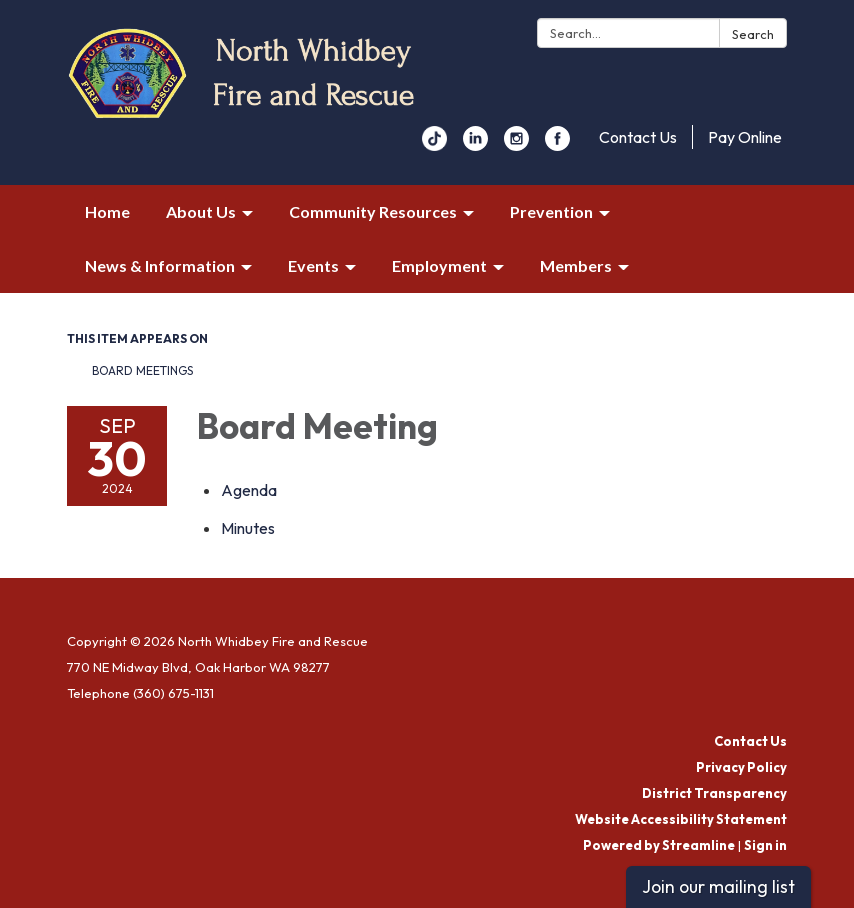 Image resolution: width=854 pixels, height=908 pixels. Describe the element at coordinates (201, 211) in the screenshot. I see `About Us [menuitem]` at that location.